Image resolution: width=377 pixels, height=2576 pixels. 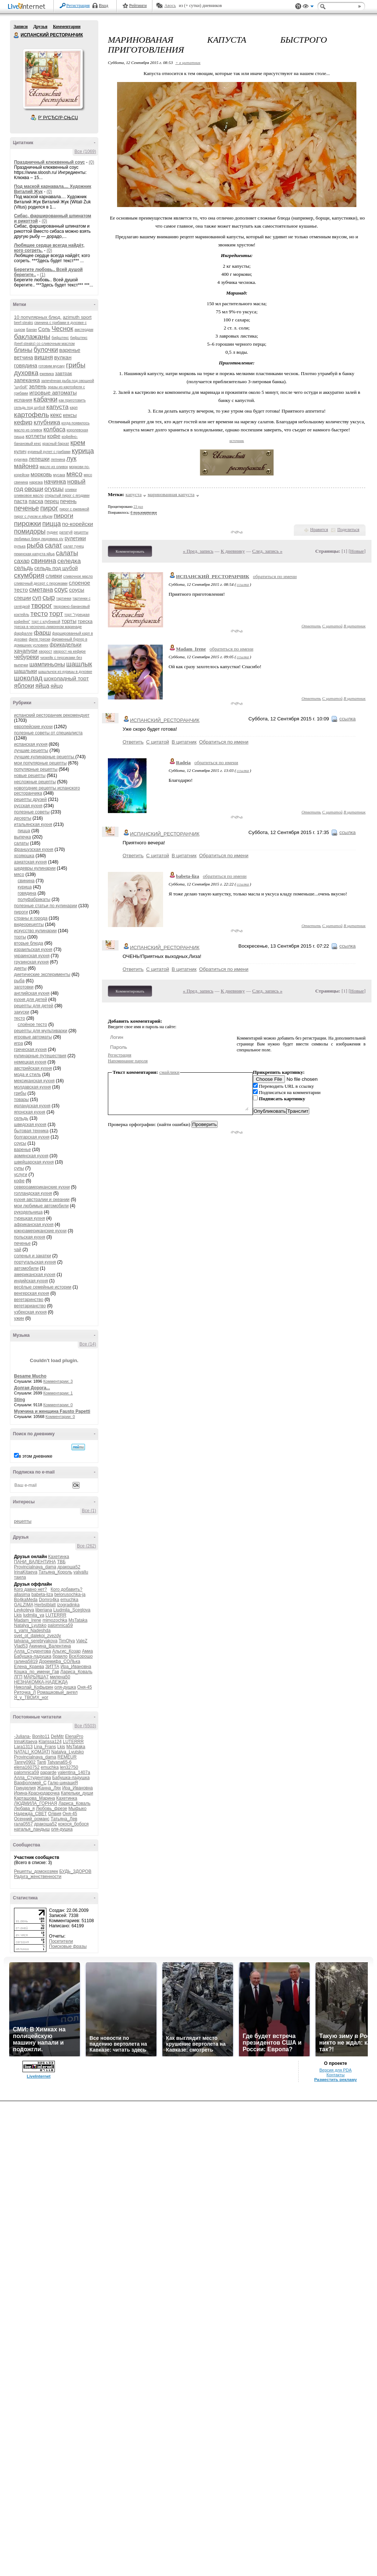 What do you see at coordinates (33, 726) in the screenshot?
I see `европейские кухни` at bounding box center [33, 726].